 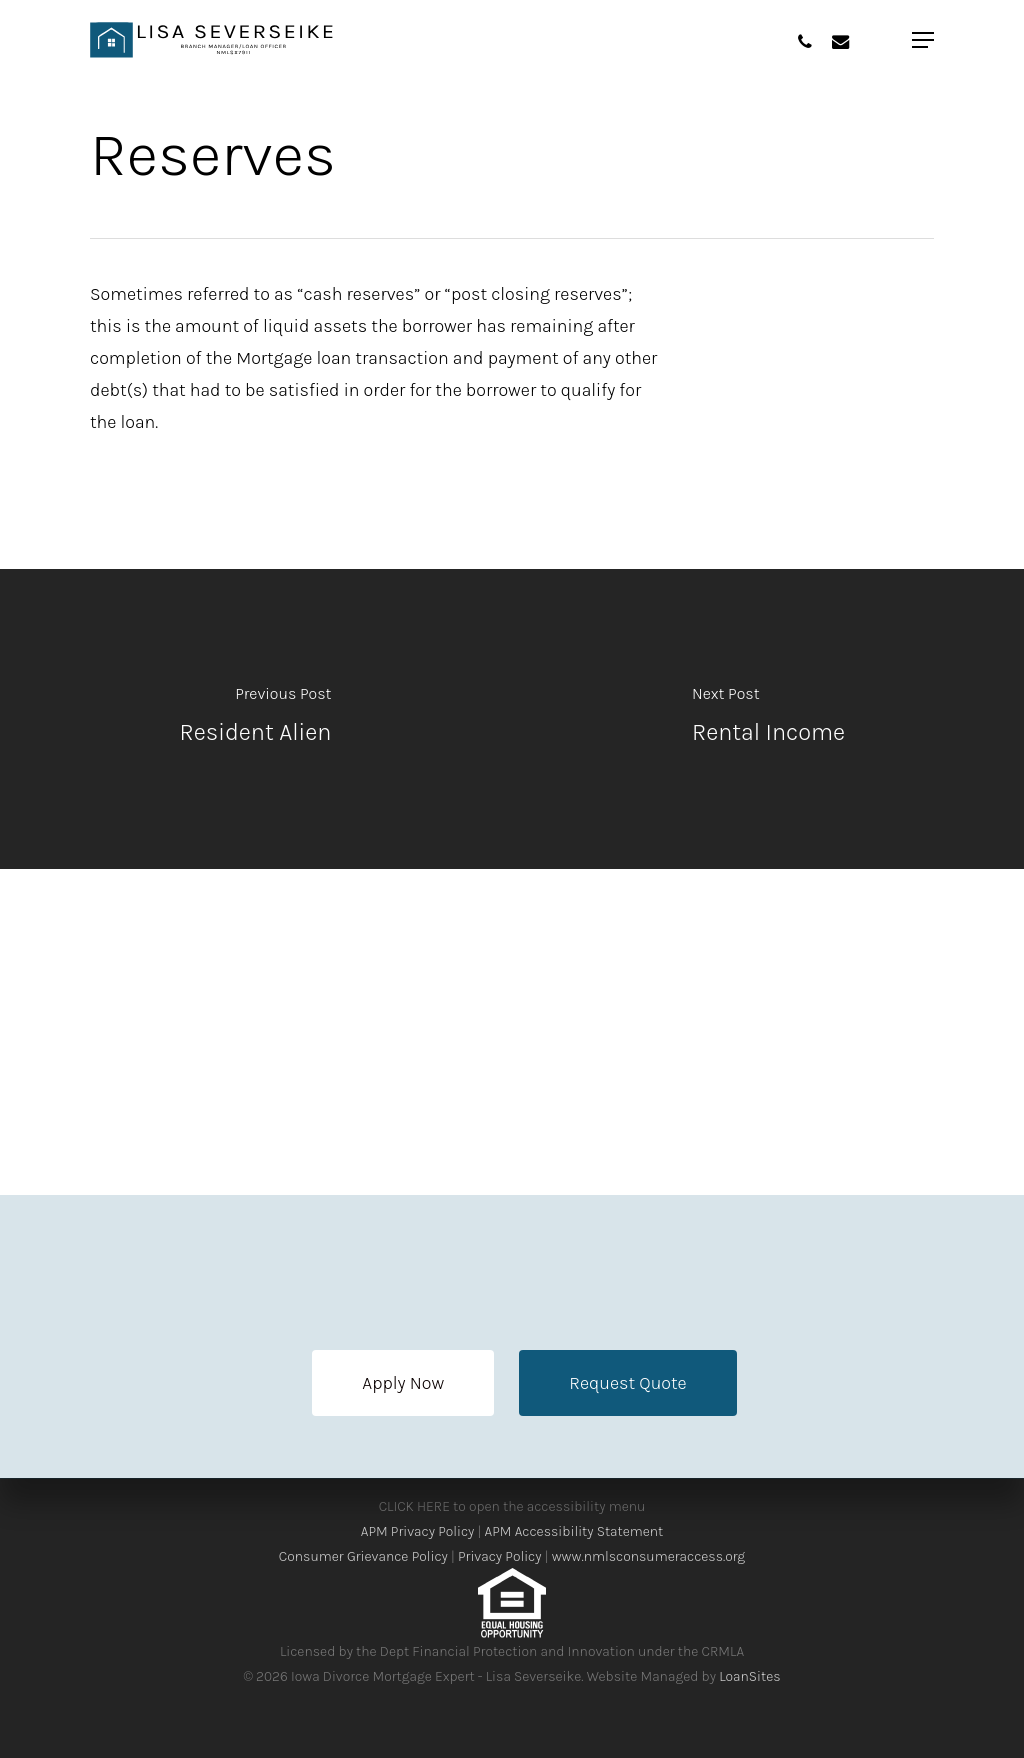 What do you see at coordinates (403, 1383) in the screenshot?
I see `[button]` at bounding box center [403, 1383].